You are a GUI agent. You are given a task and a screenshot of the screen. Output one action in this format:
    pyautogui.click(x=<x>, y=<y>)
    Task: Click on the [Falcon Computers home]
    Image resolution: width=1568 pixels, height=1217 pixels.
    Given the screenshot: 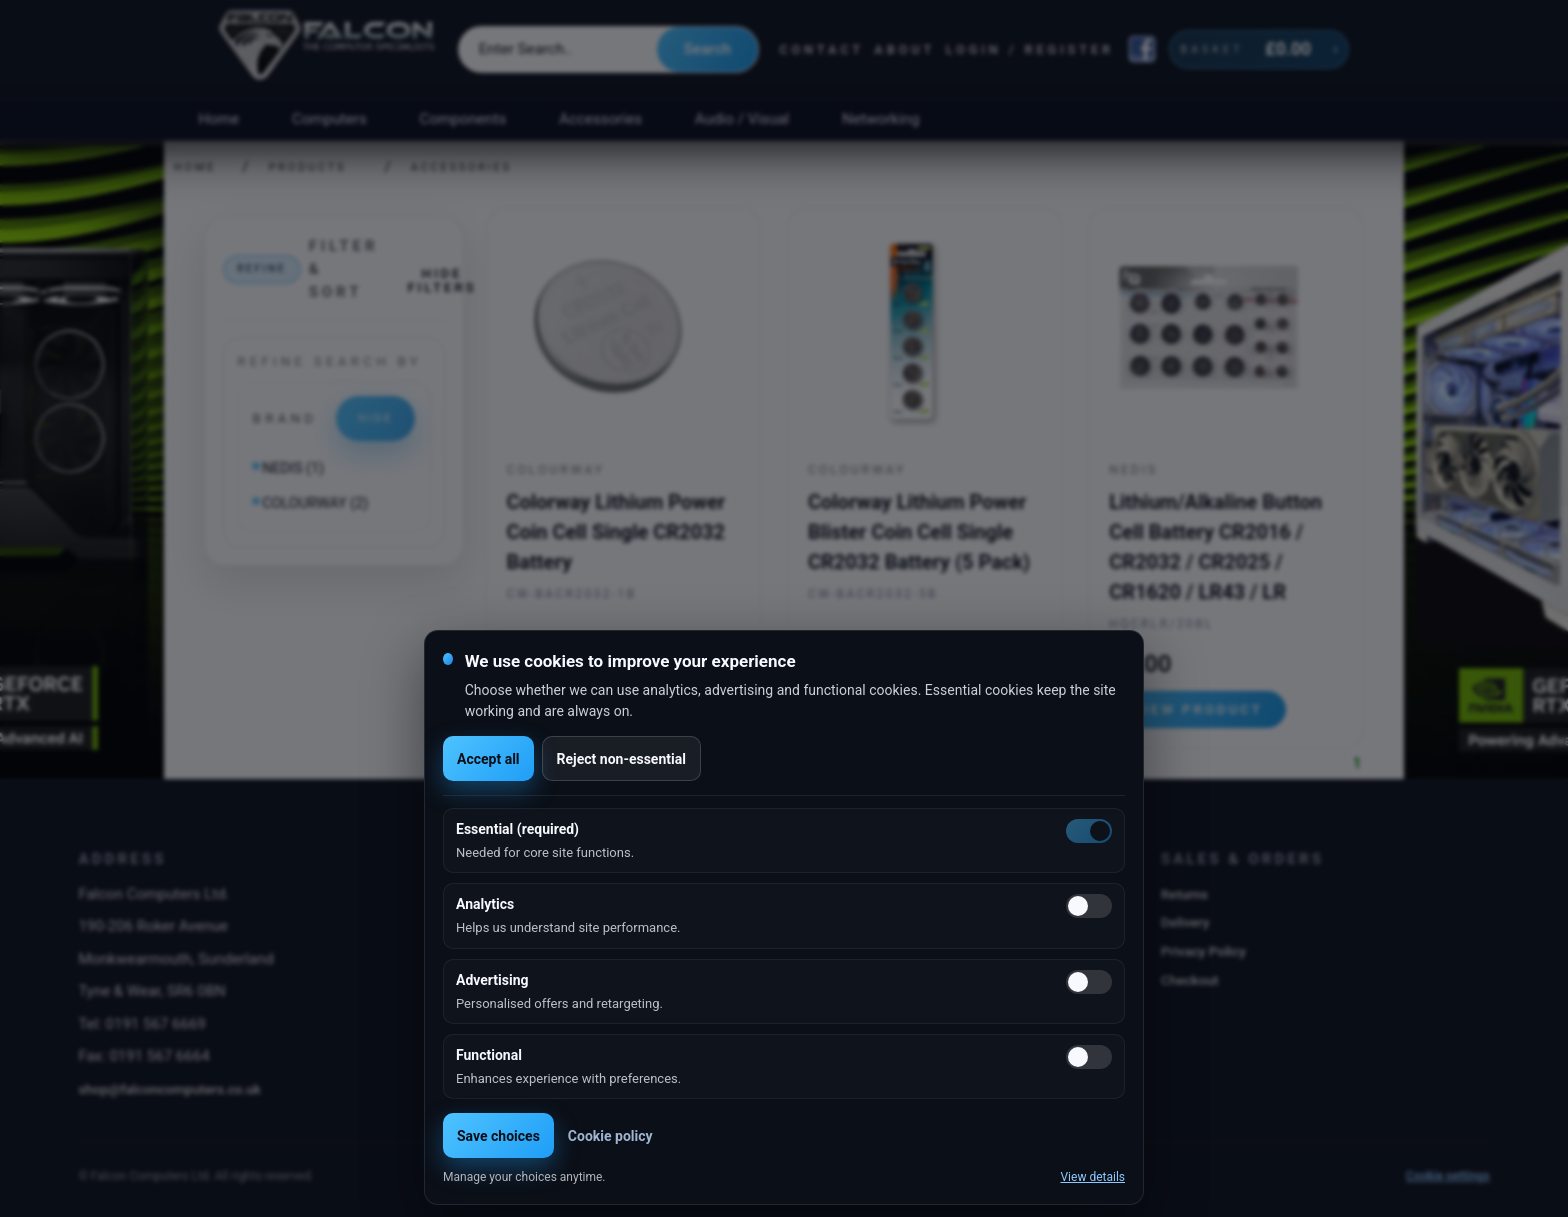 What is the action you would take?
    pyautogui.click(x=328, y=49)
    